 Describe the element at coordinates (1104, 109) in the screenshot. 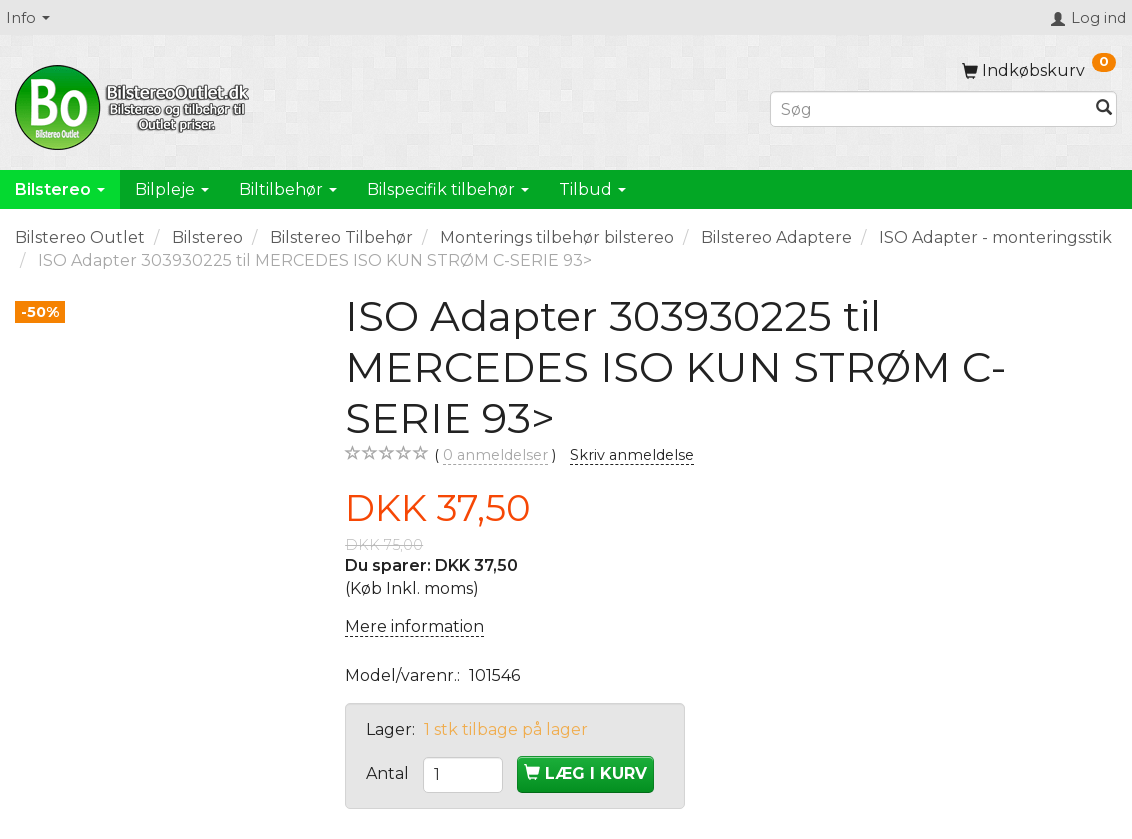

I see `[Søg]` at that location.